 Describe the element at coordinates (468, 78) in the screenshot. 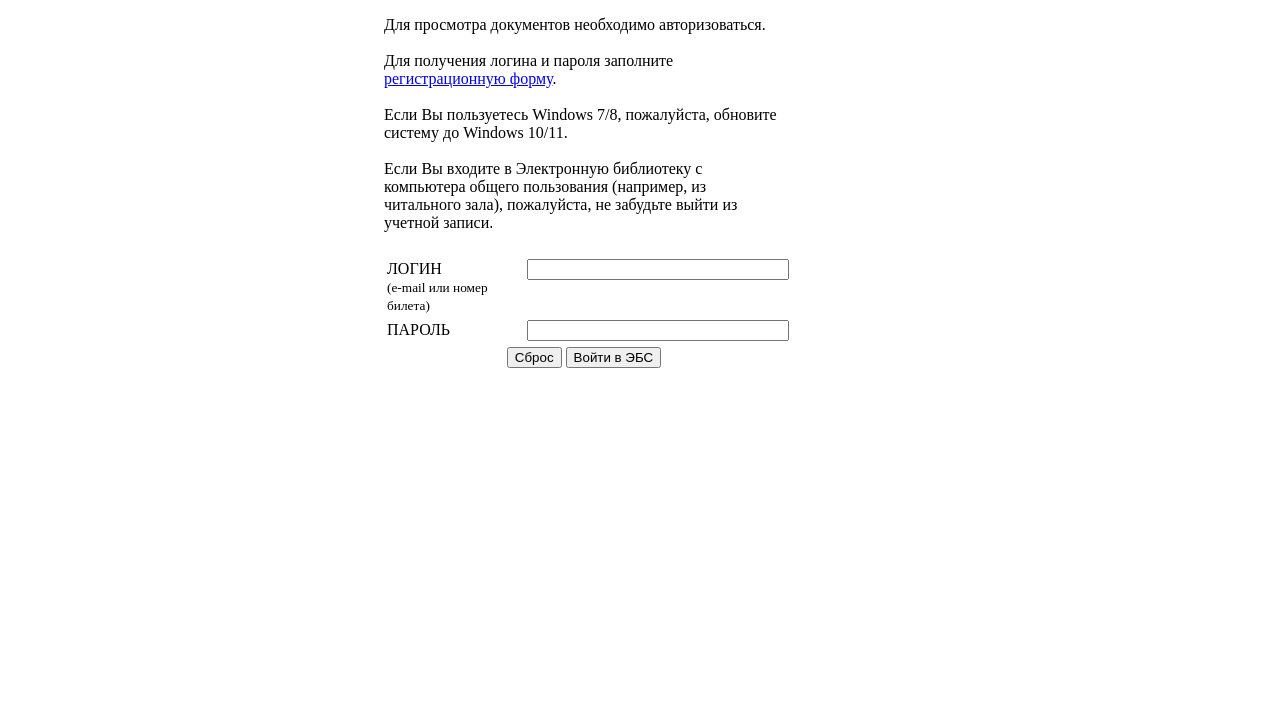

I see `регистрационную форму` at that location.